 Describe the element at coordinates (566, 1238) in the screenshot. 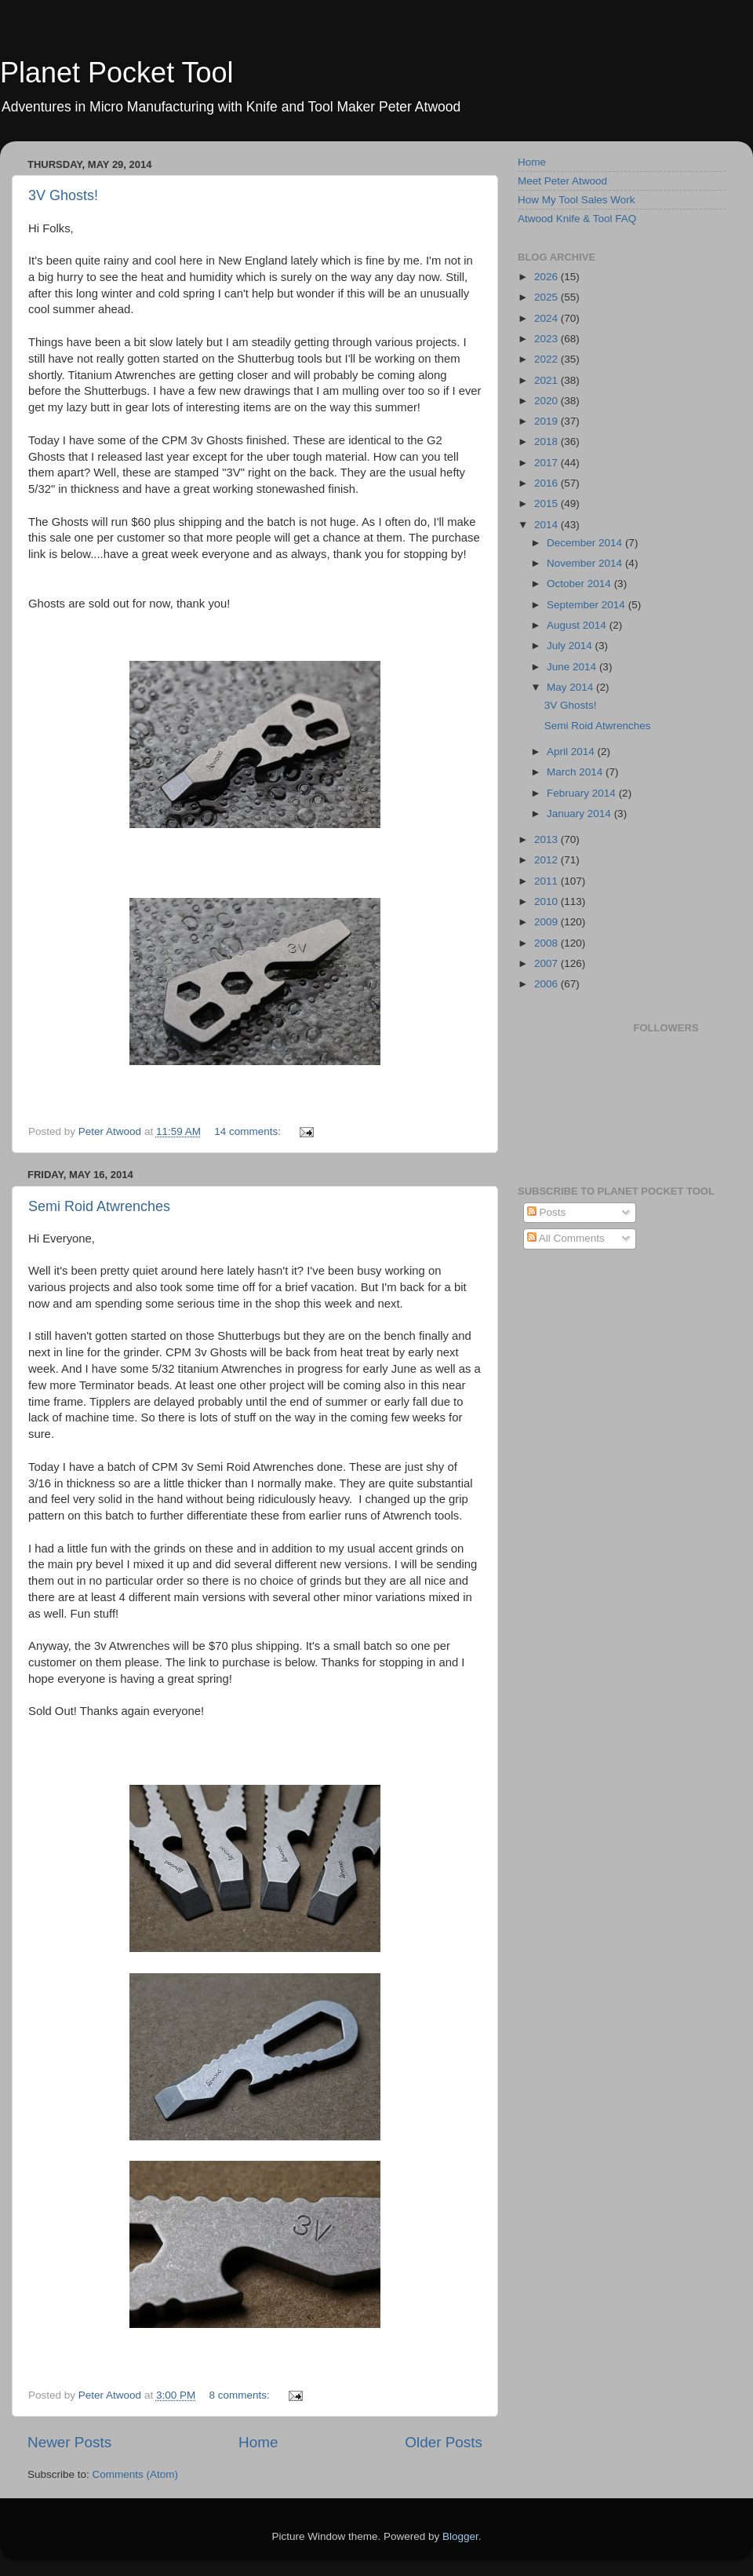

I see `All Comments` at that location.